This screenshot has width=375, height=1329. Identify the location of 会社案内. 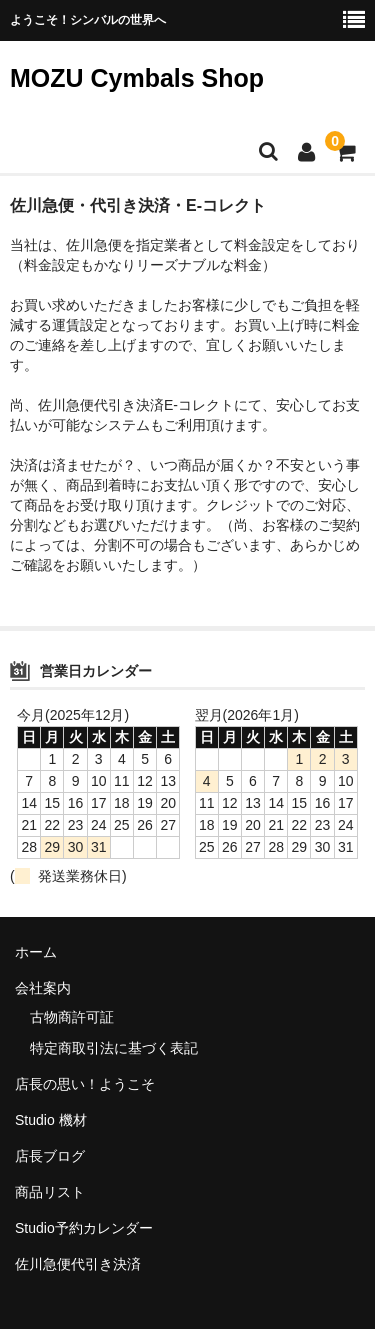
(43, 988).